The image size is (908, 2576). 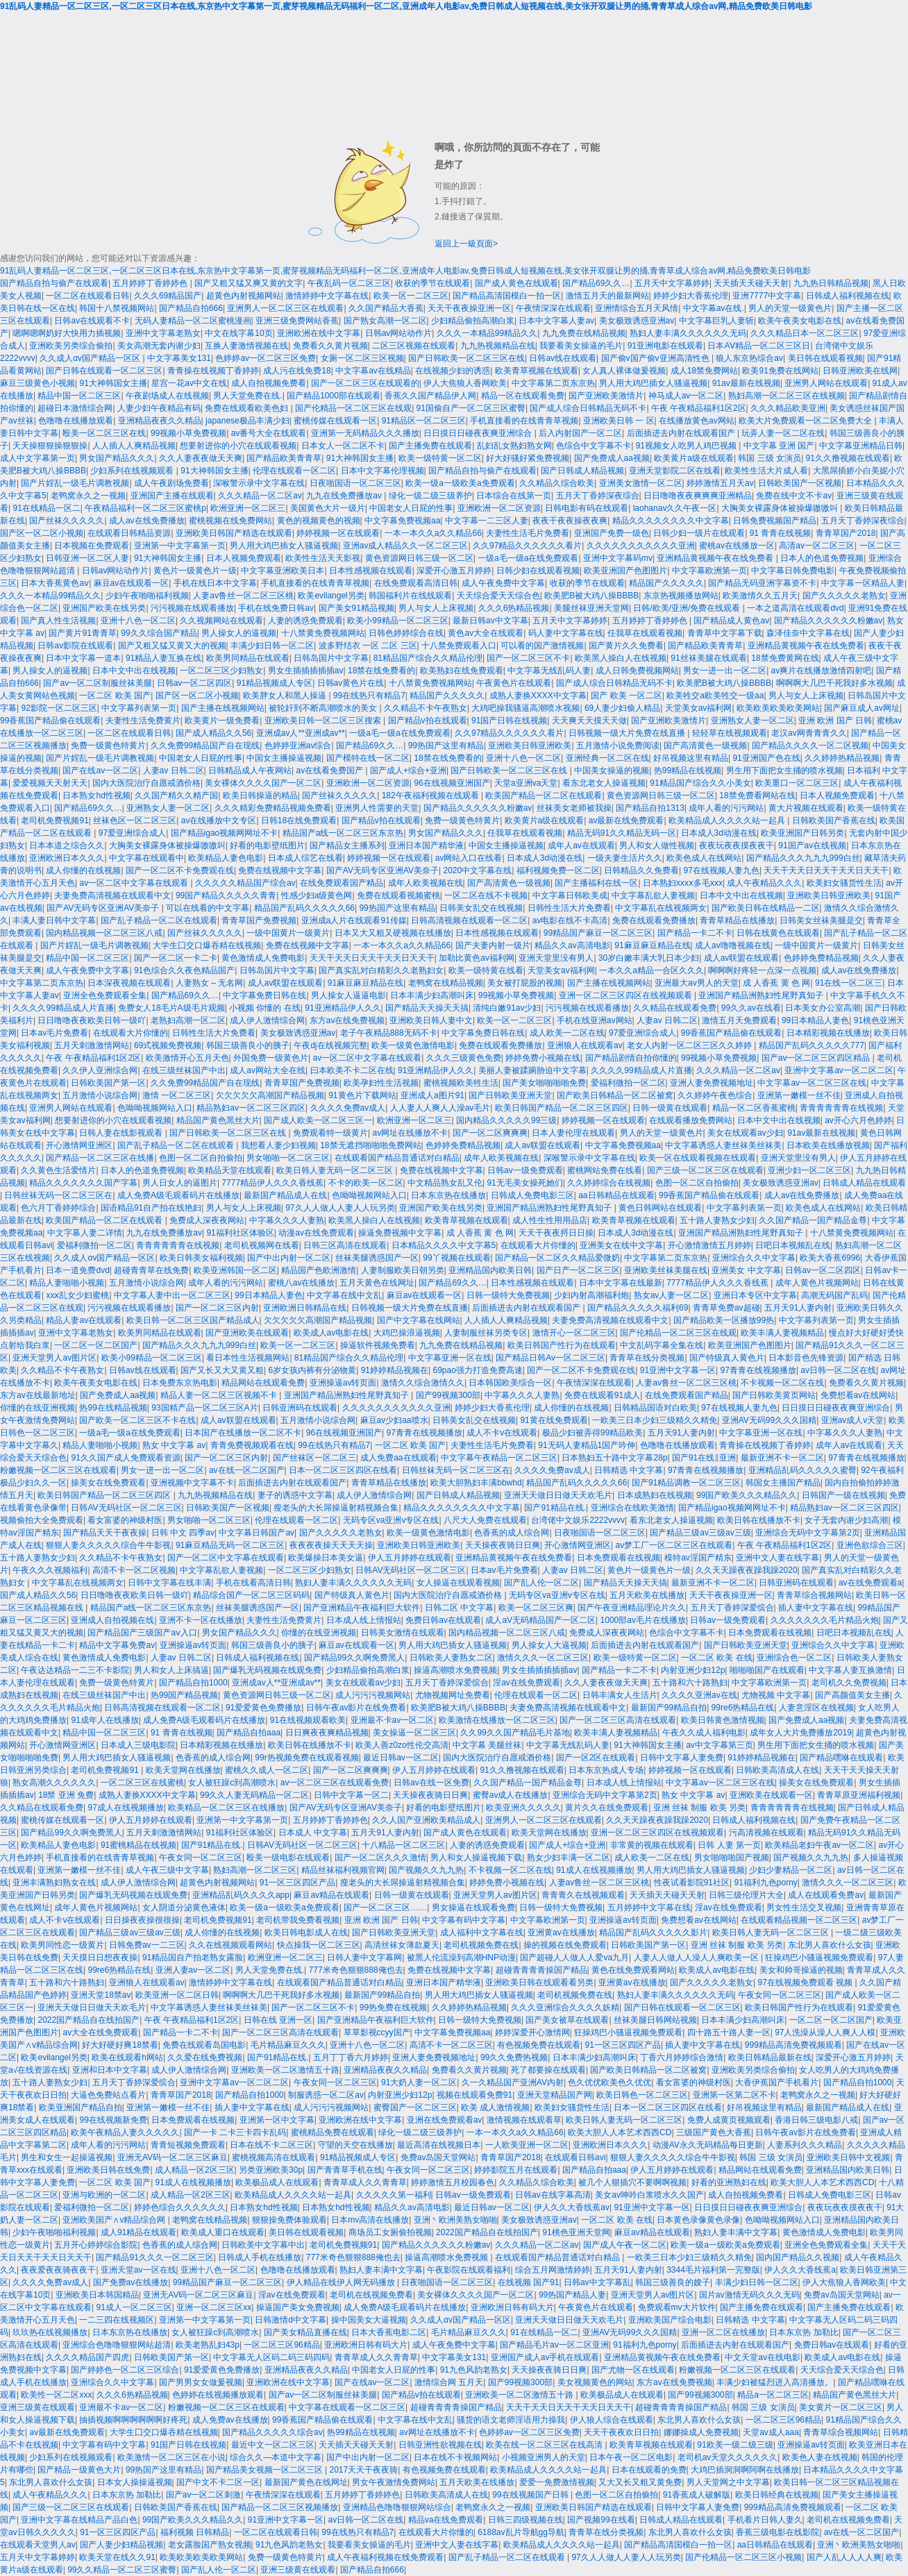 What do you see at coordinates (784, 658) in the screenshot?
I see `18禁免费黄网在线` at bounding box center [784, 658].